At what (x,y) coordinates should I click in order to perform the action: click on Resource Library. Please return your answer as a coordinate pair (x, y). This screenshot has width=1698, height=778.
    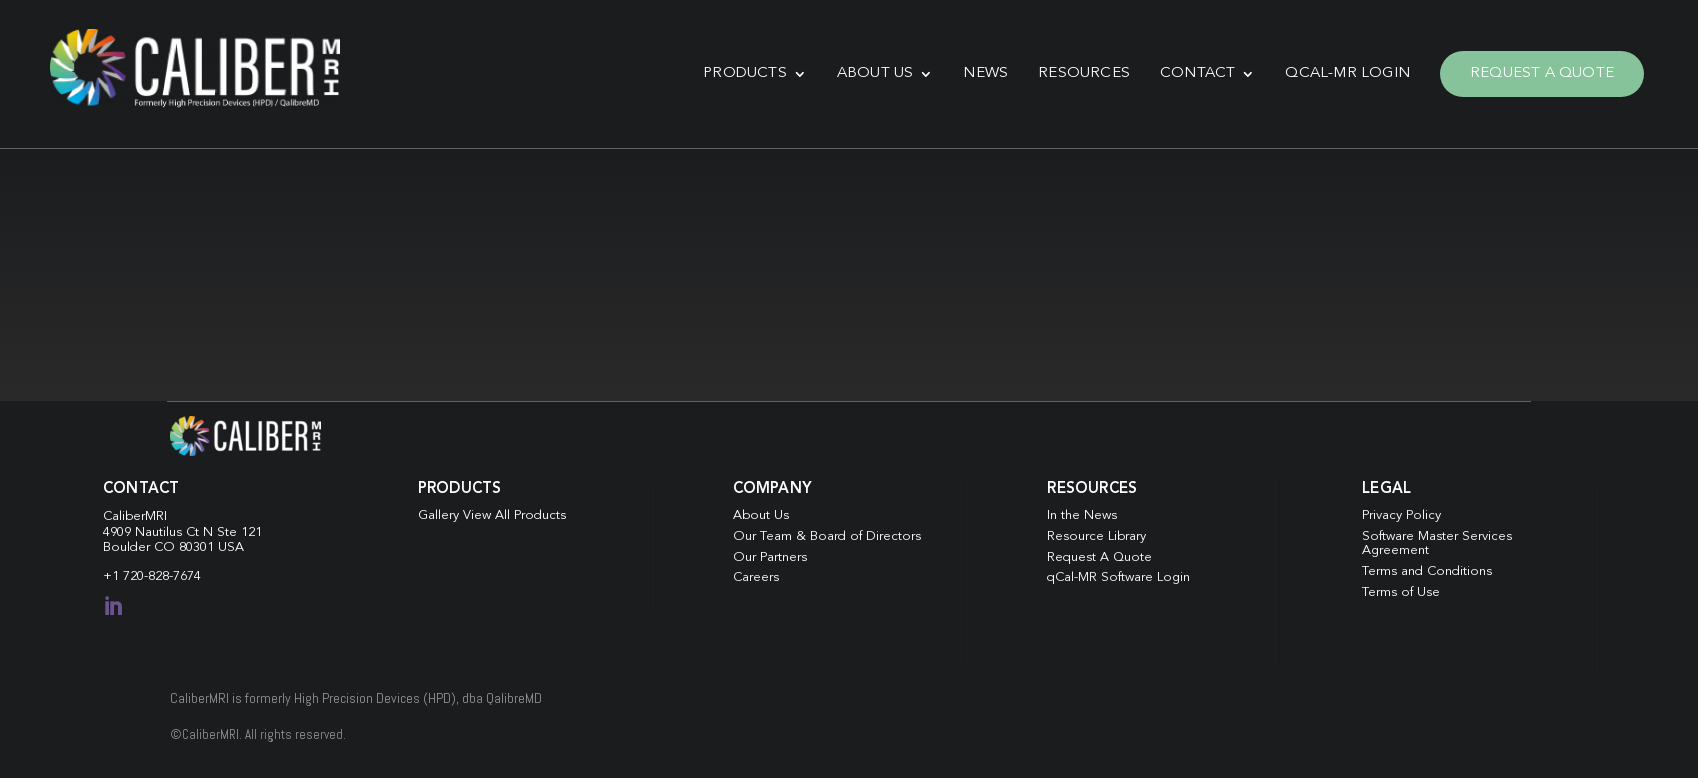
    Looking at the image, I should click on (1096, 536).